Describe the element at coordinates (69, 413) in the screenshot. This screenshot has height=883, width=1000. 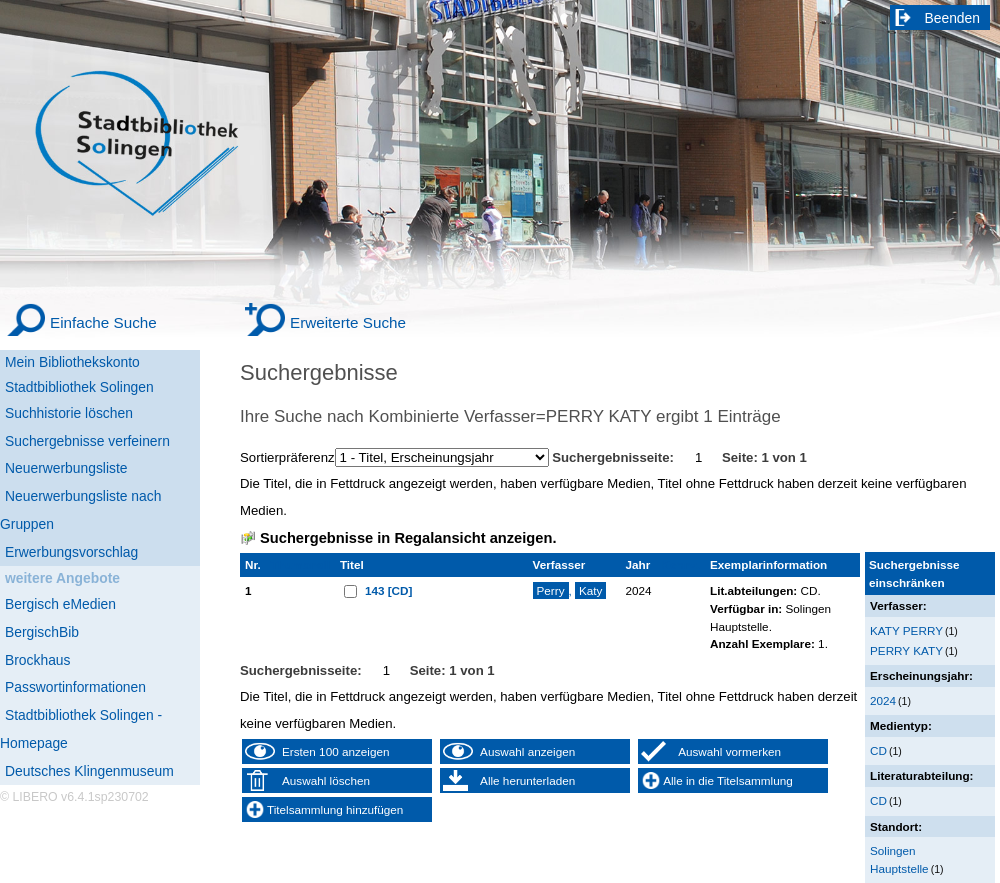
I see `Suchhistorie löschen` at that location.